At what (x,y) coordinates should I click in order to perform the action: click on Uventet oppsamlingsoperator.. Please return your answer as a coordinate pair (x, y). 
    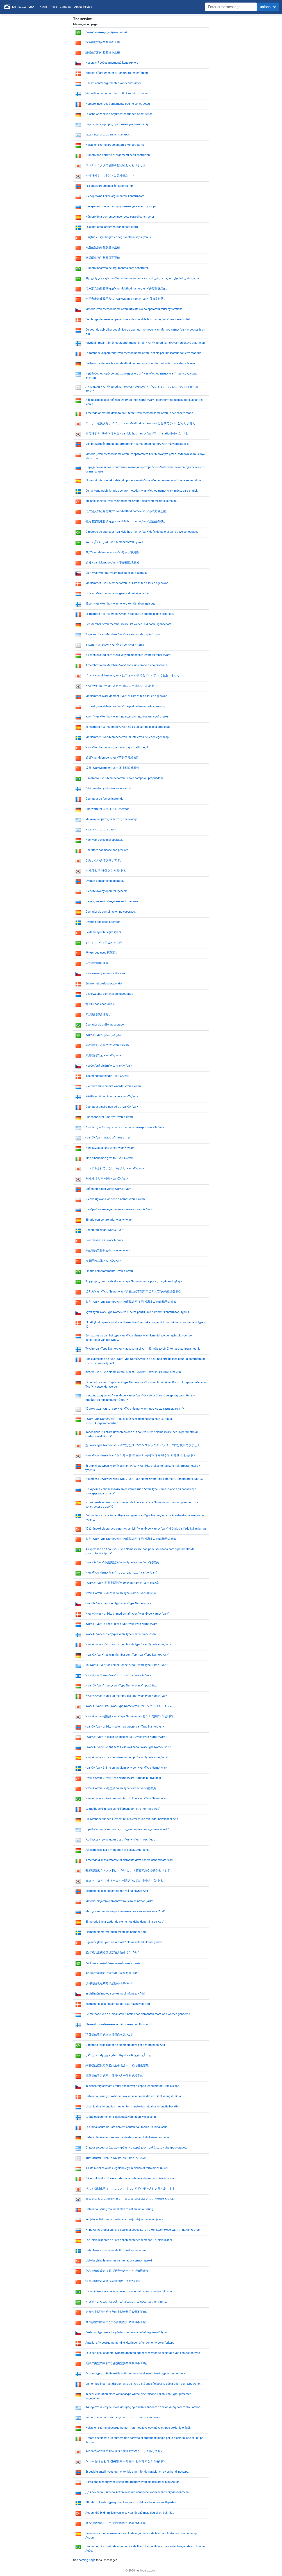
    Looking at the image, I should click on (104, 881).